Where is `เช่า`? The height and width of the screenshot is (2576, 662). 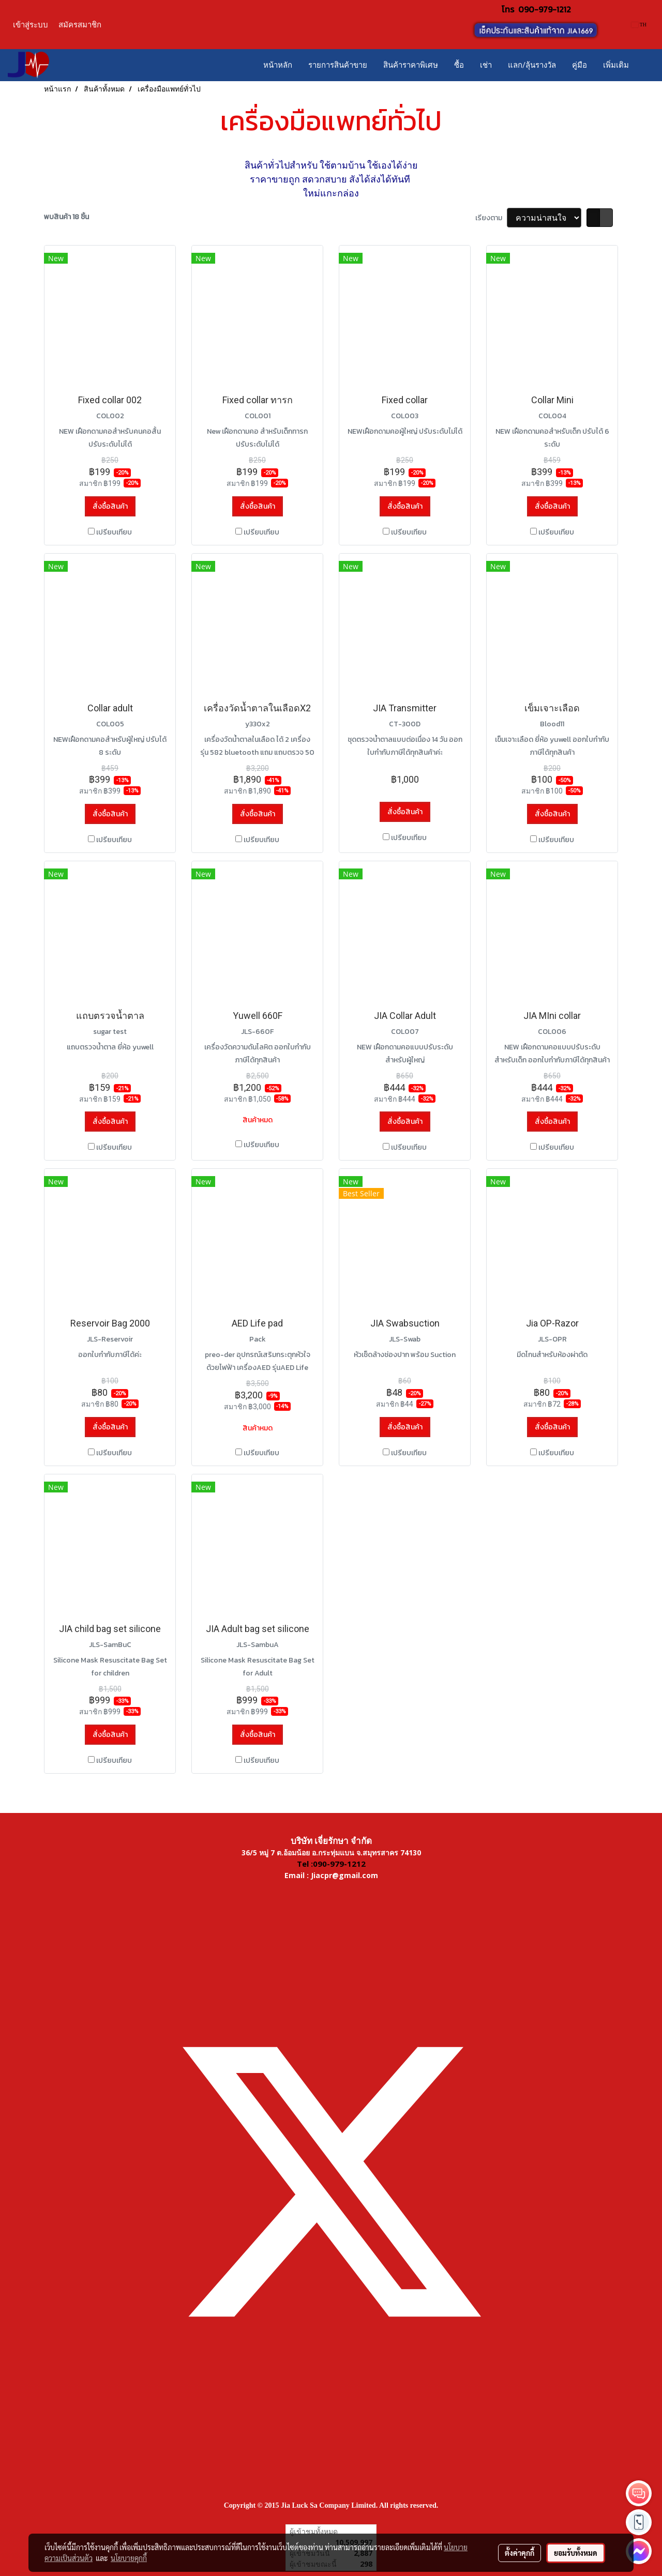
เช่า is located at coordinates (486, 65).